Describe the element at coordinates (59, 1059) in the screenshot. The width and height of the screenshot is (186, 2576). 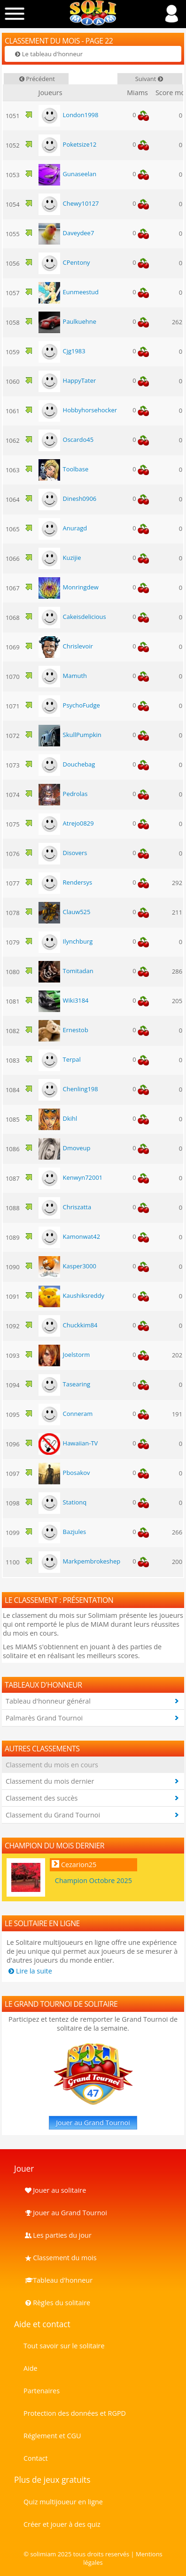
I see `Terpal` at that location.